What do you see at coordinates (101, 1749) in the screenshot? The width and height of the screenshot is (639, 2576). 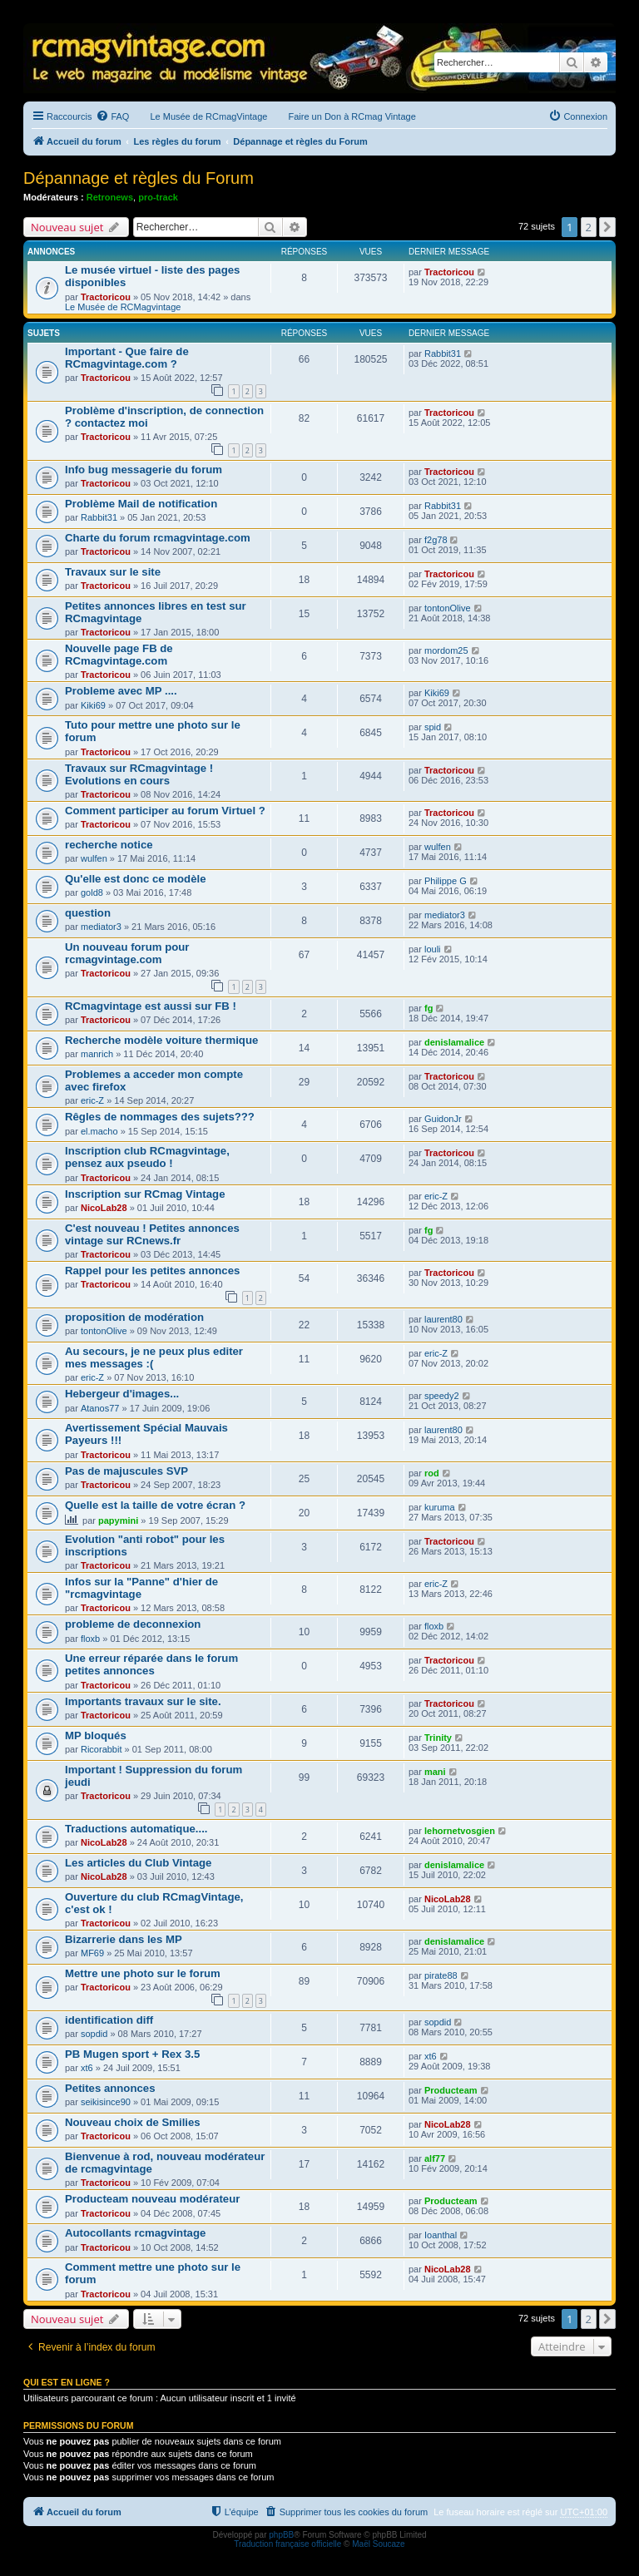 I see `Ricorabbit` at bounding box center [101, 1749].